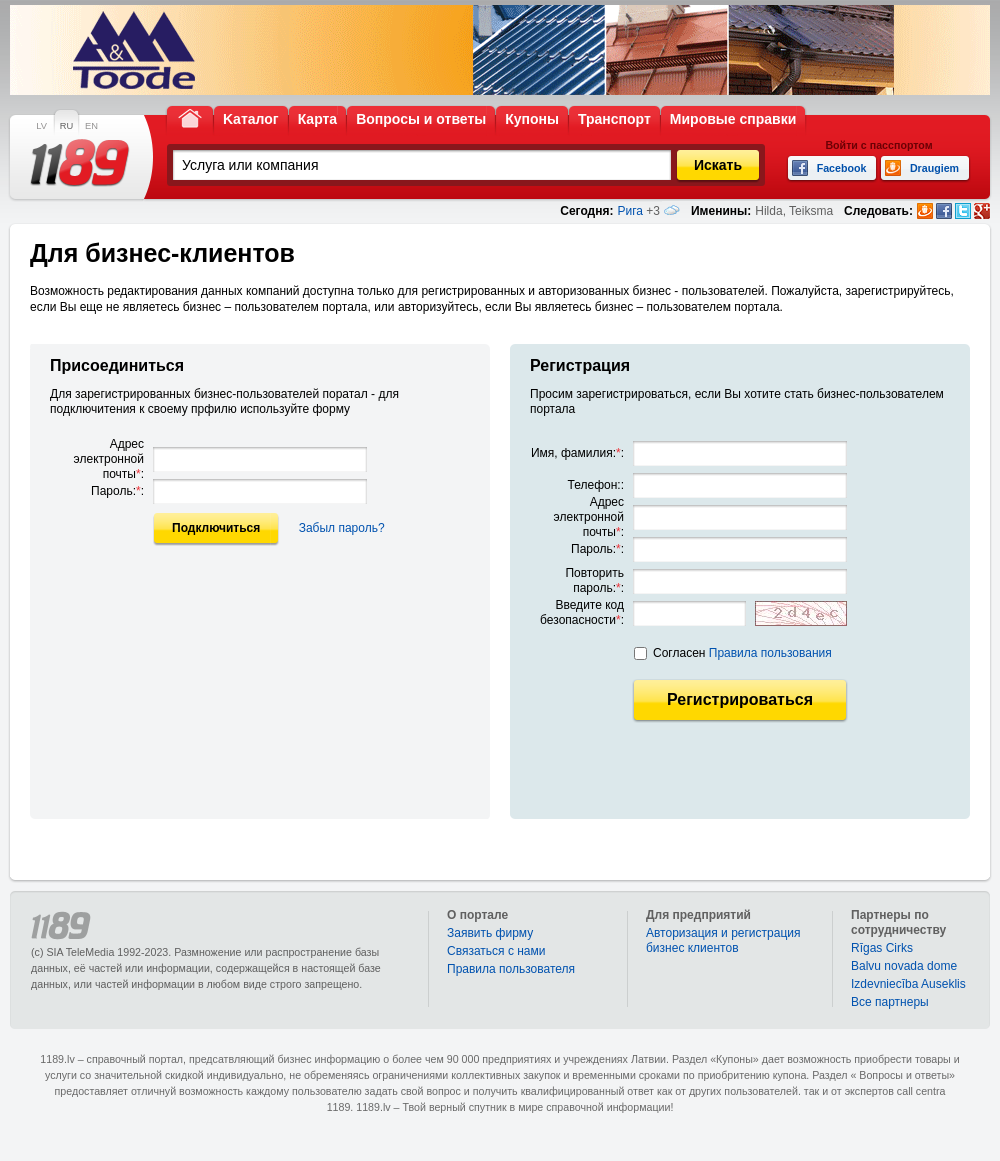 Image resolution: width=1000 pixels, height=1161 pixels. Describe the element at coordinates (904, 966) in the screenshot. I see `Balvu novada dome` at that location.